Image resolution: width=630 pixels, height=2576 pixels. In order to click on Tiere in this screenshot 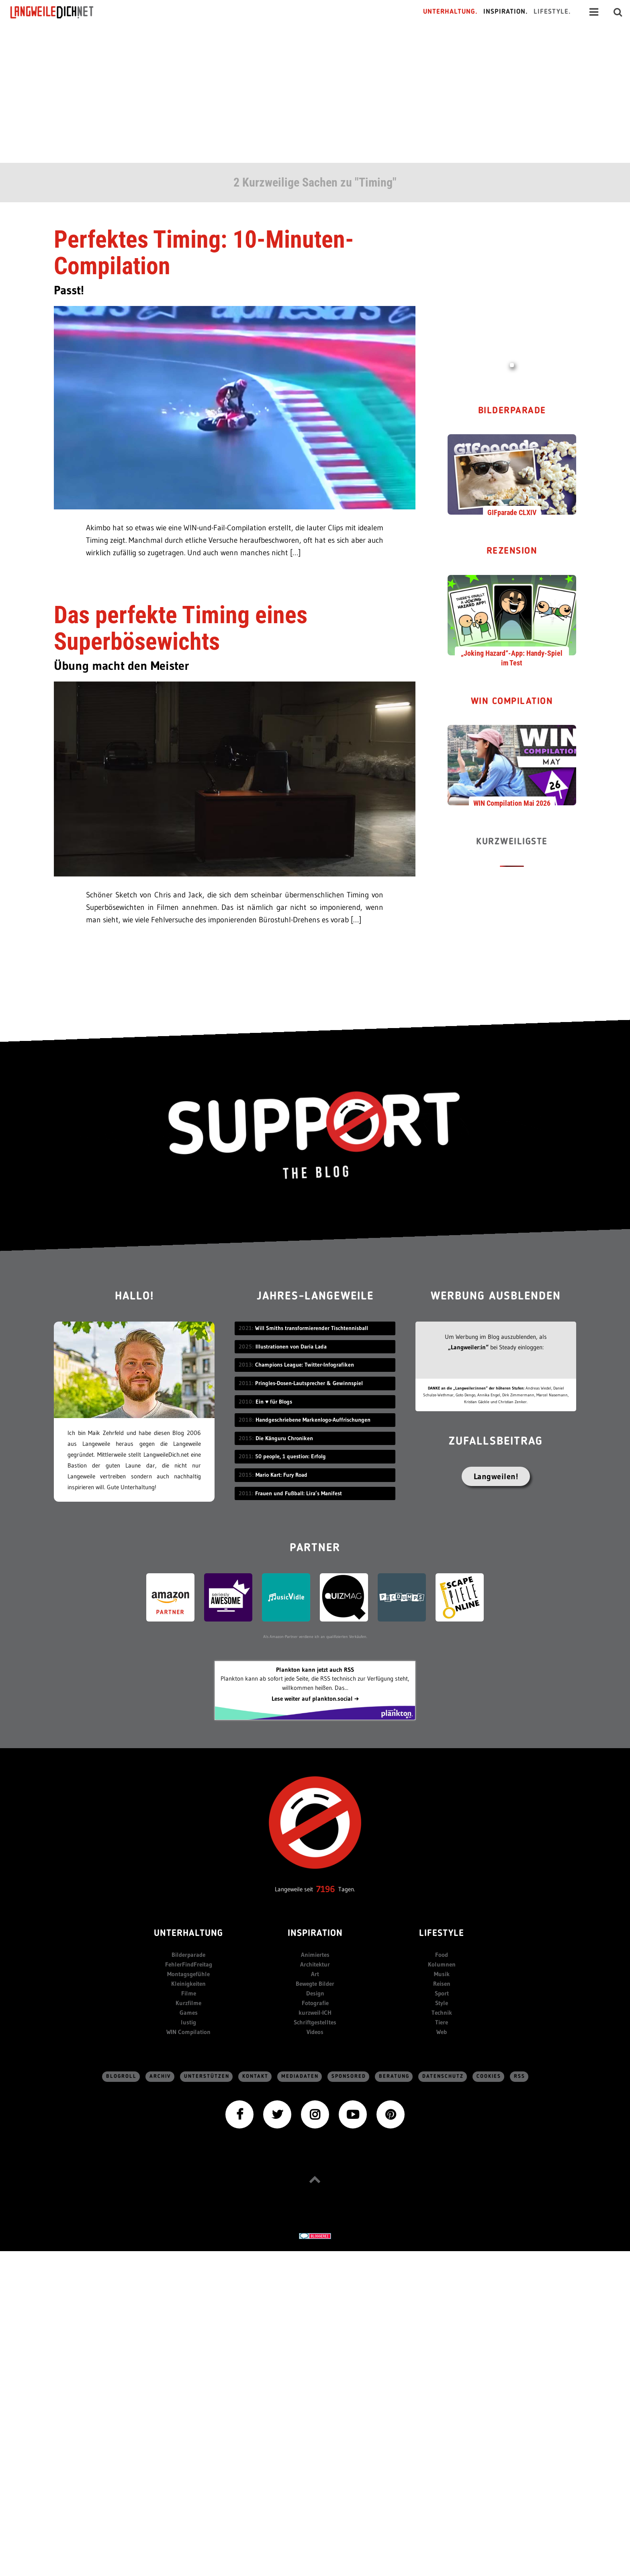, I will do `click(441, 2022)`.